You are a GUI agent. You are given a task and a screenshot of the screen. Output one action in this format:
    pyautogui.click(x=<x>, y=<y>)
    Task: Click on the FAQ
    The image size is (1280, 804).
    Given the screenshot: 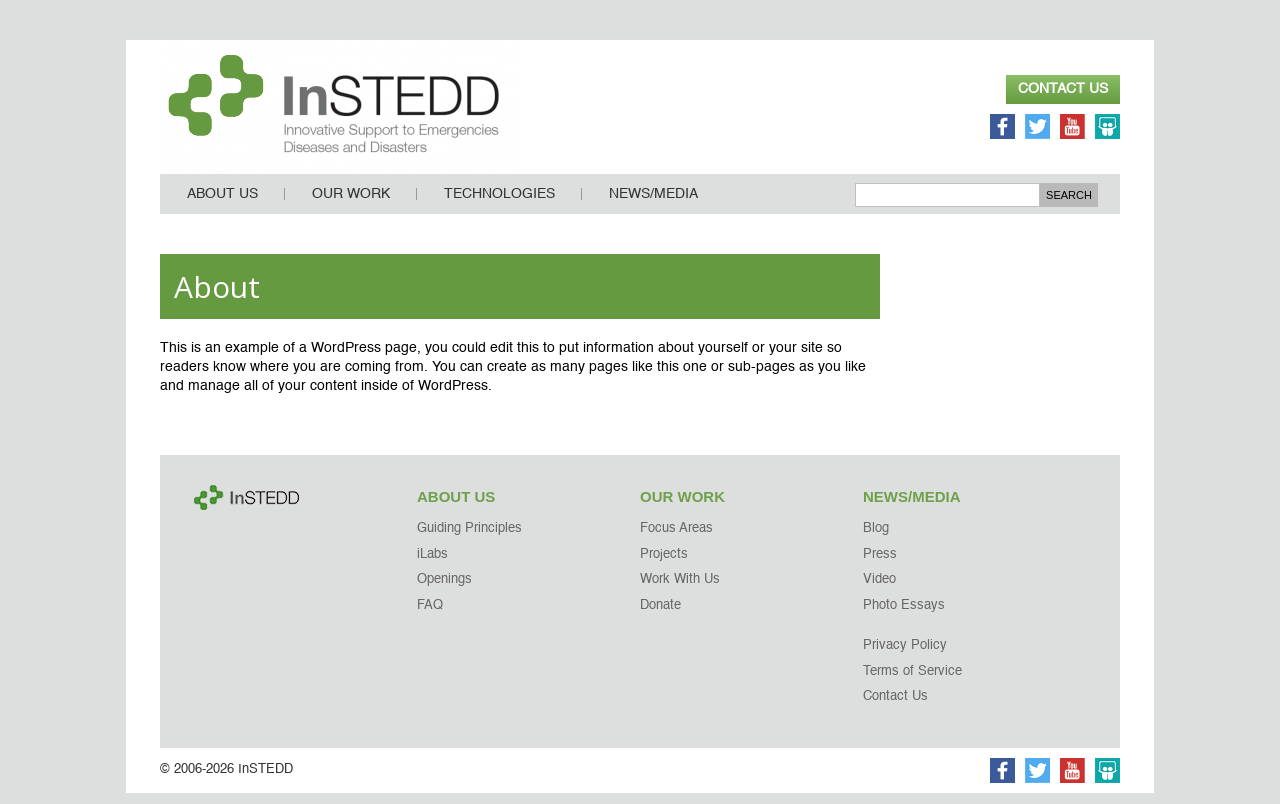 What is the action you would take?
    pyautogui.click(x=430, y=616)
    